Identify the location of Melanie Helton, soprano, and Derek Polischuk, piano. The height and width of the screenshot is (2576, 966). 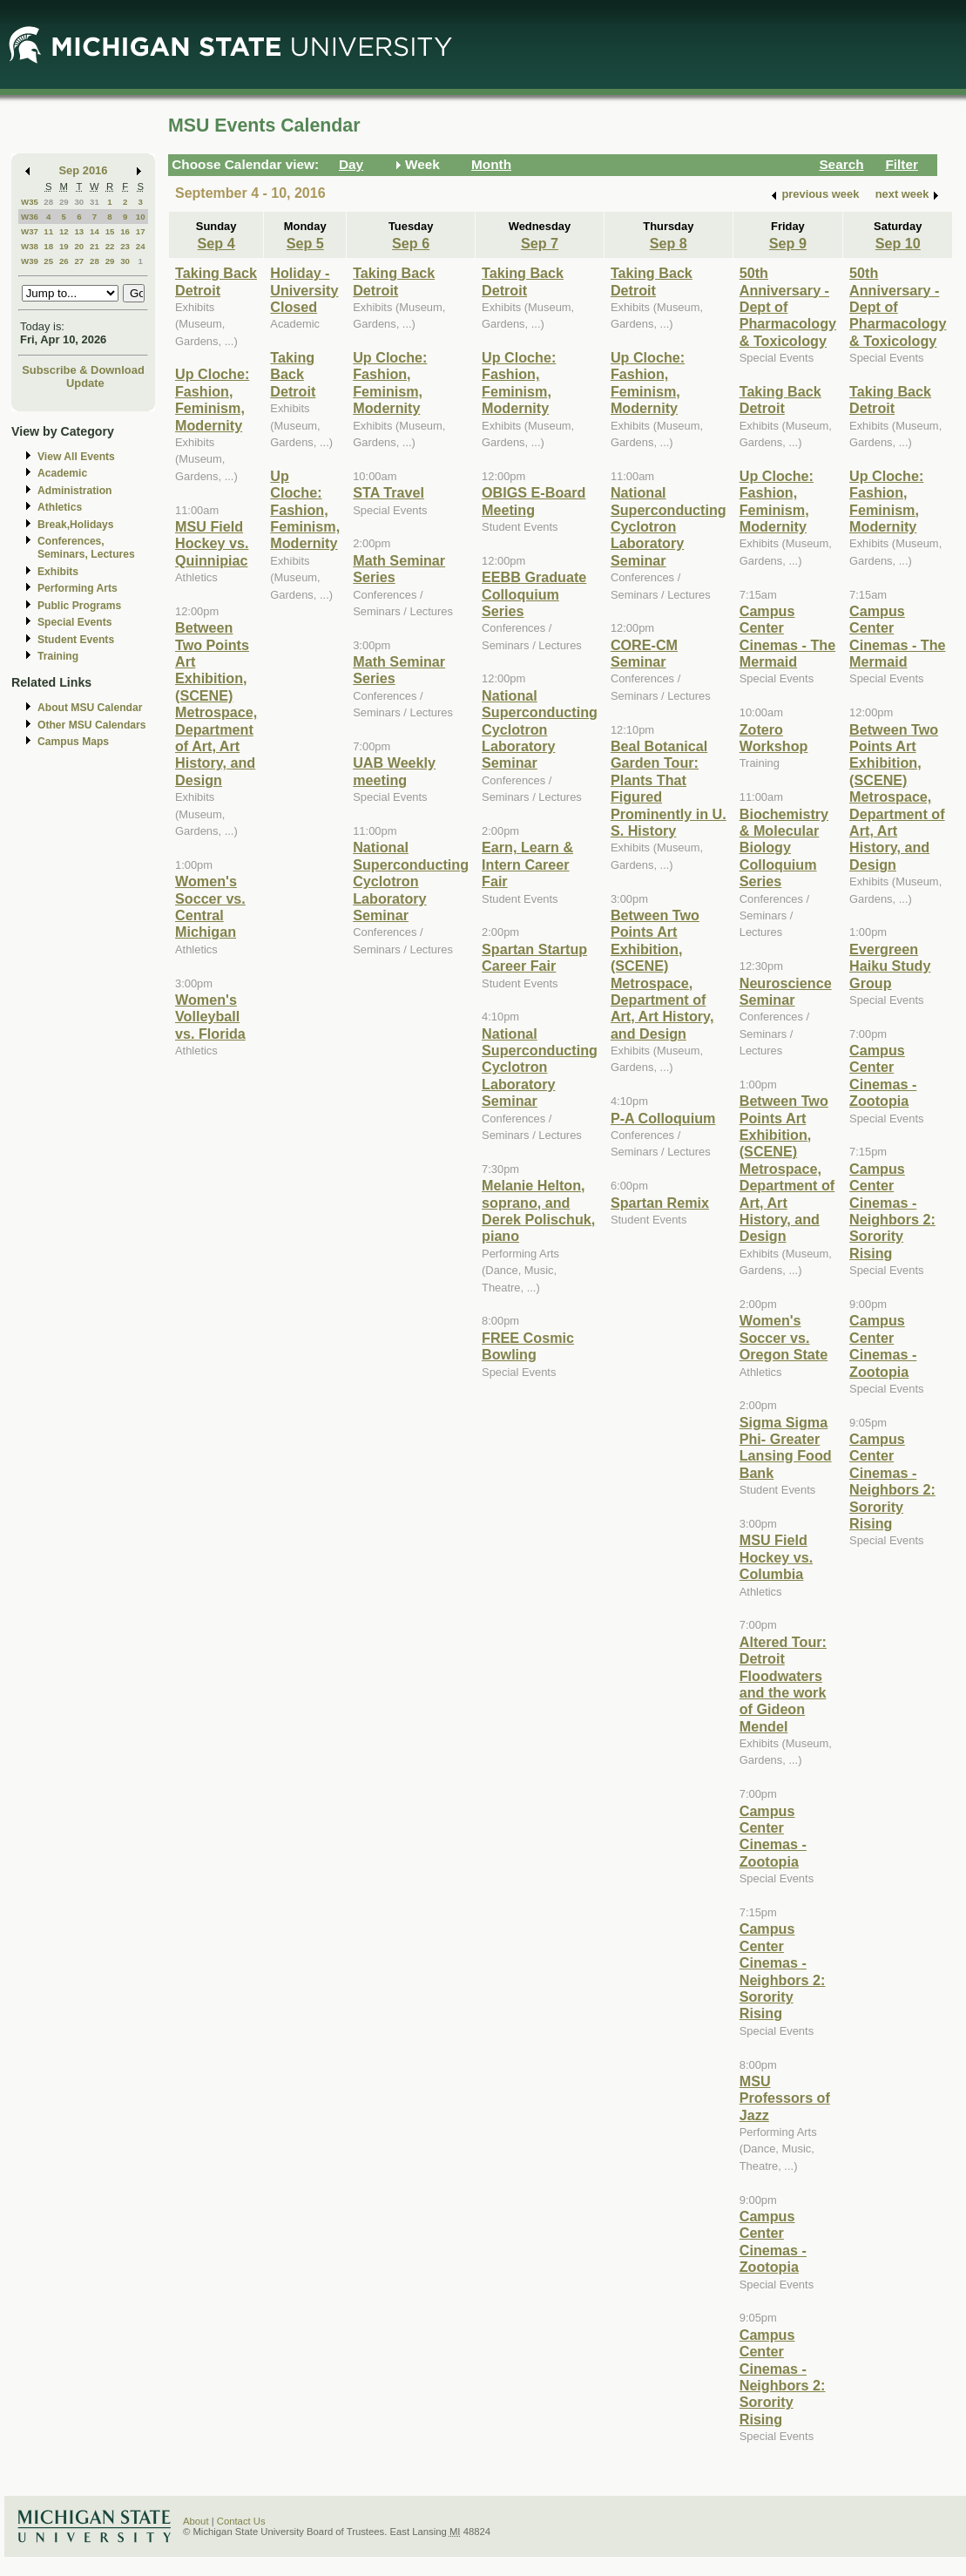
(538, 1210).